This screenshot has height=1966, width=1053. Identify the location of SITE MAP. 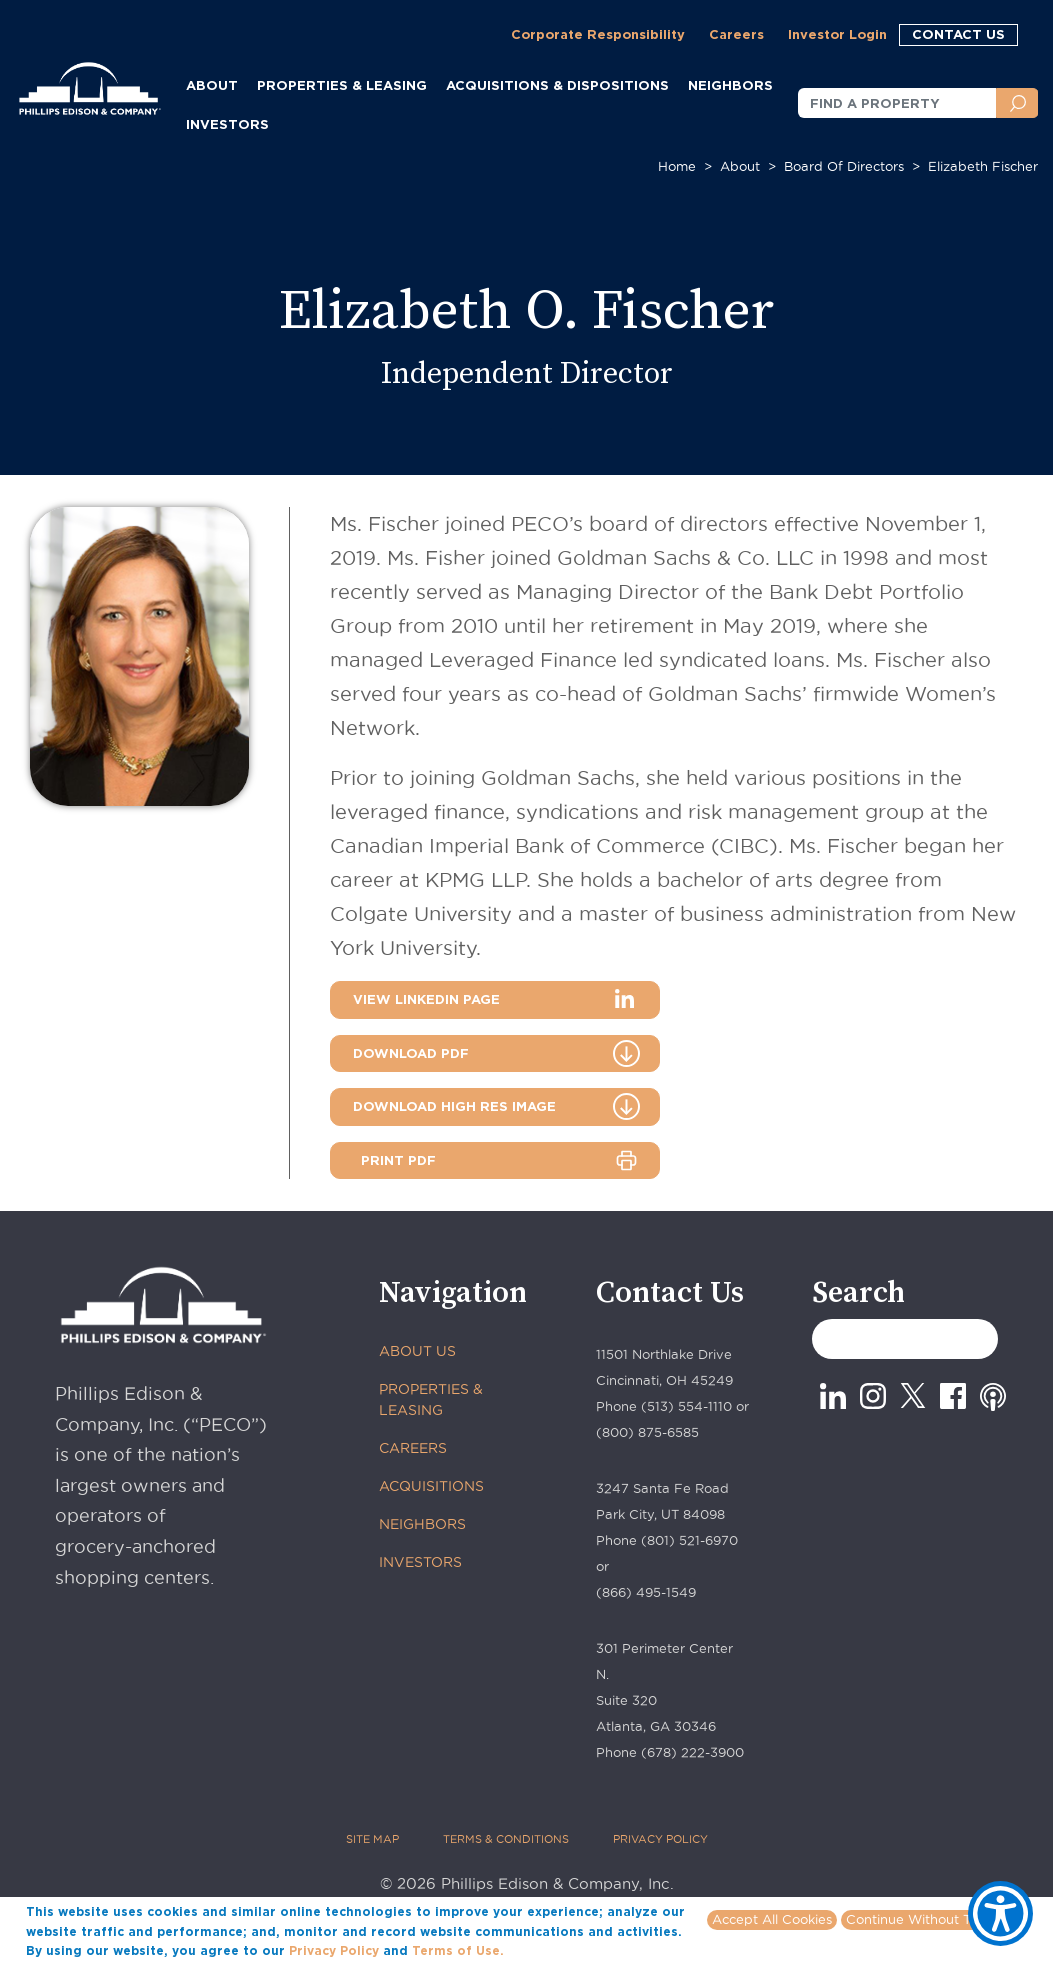
(372, 1839).